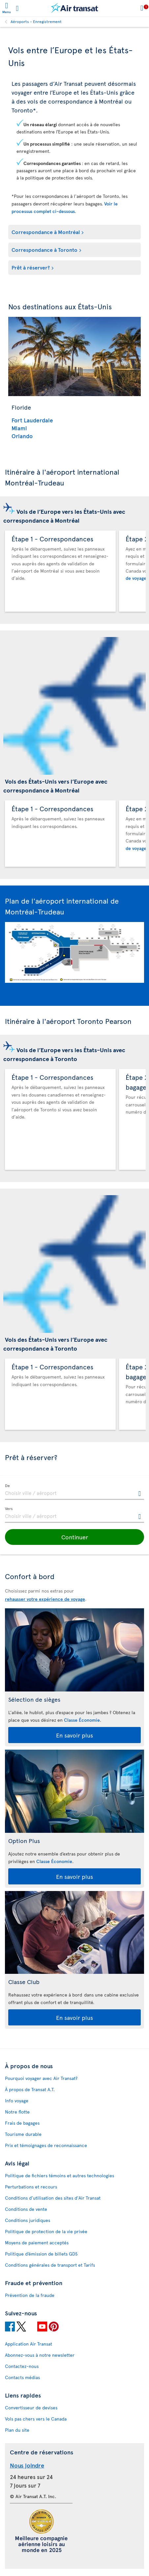  Describe the element at coordinates (30, 2089) in the screenshot. I see `À propos de Transat A.T.` at that location.